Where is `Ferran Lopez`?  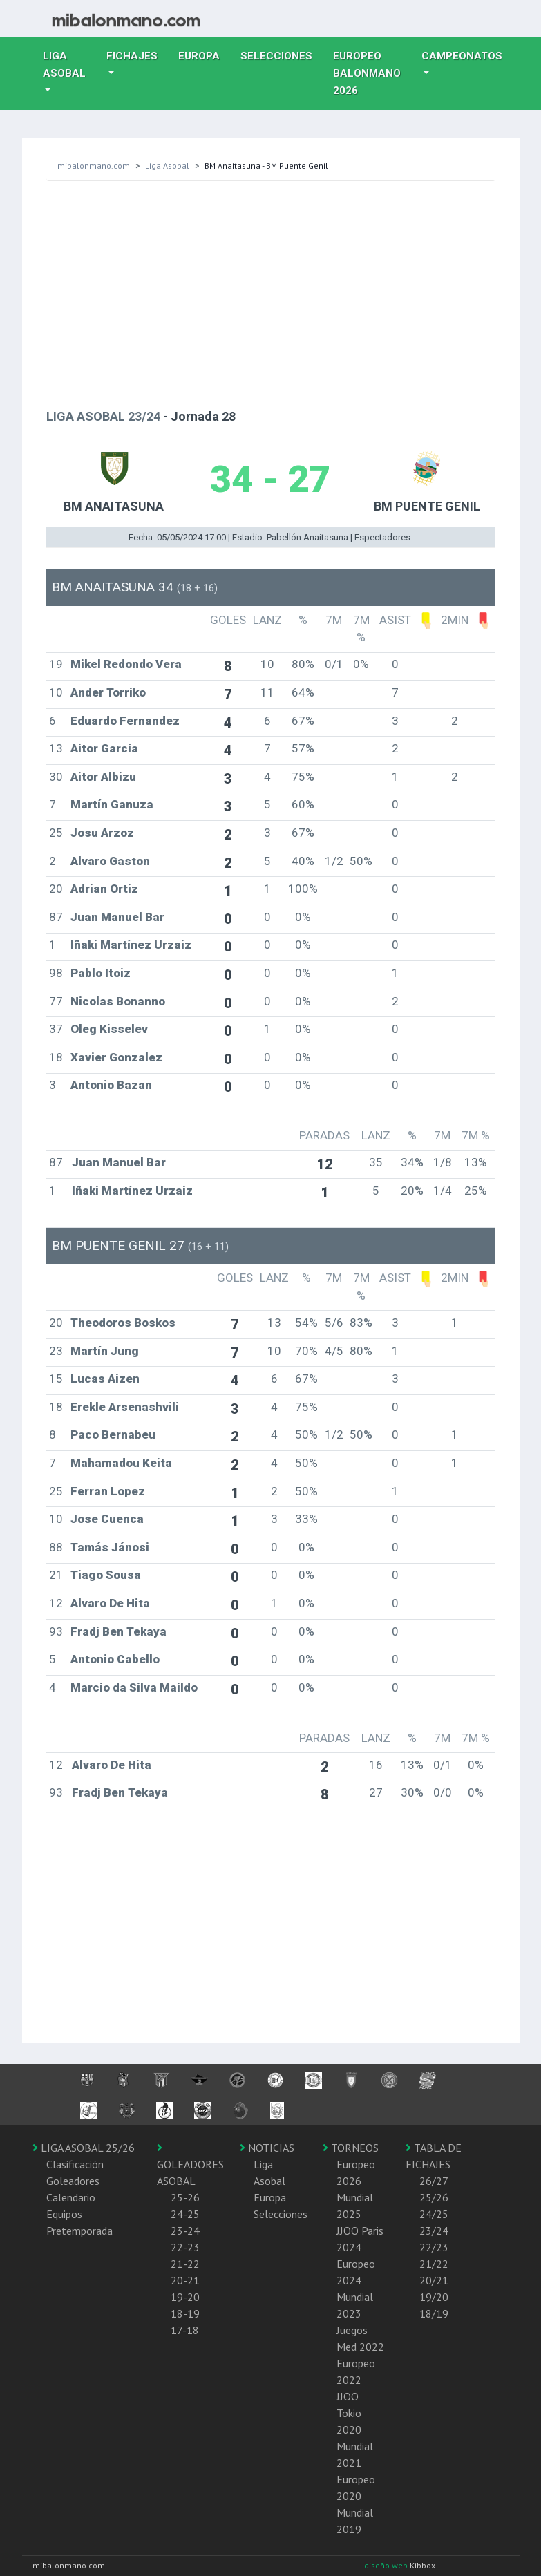
Ferran Lopez is located at coordinates (107, 1491).